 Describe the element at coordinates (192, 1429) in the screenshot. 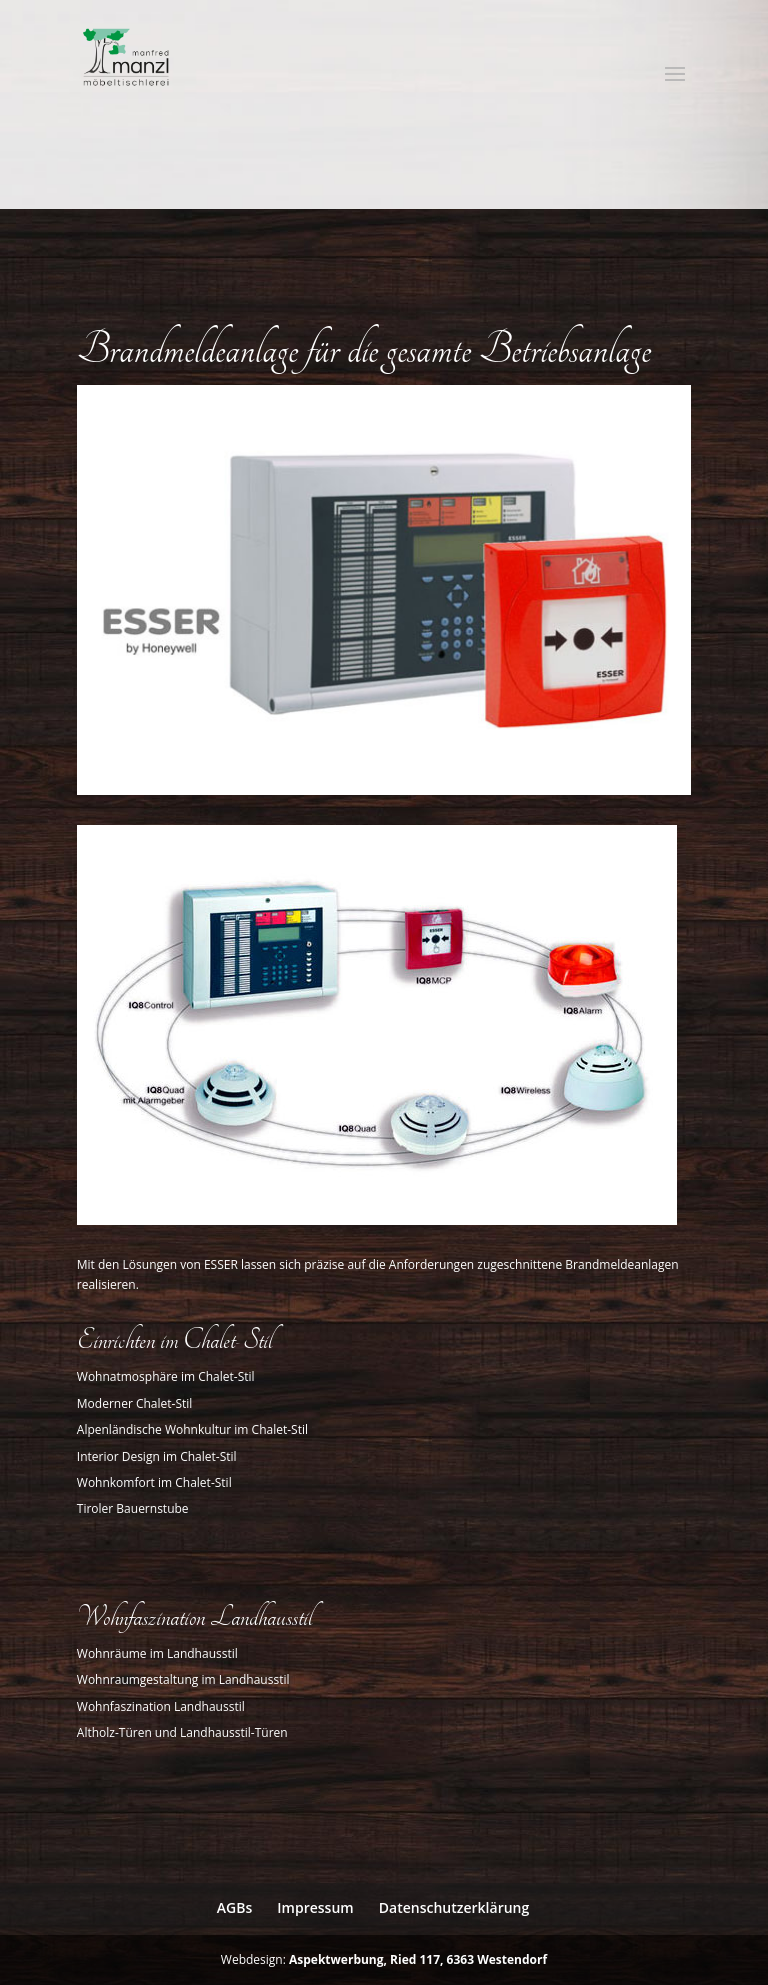

I see `Alpenländische Wohnkultur im Chalet-Stil` at that location.